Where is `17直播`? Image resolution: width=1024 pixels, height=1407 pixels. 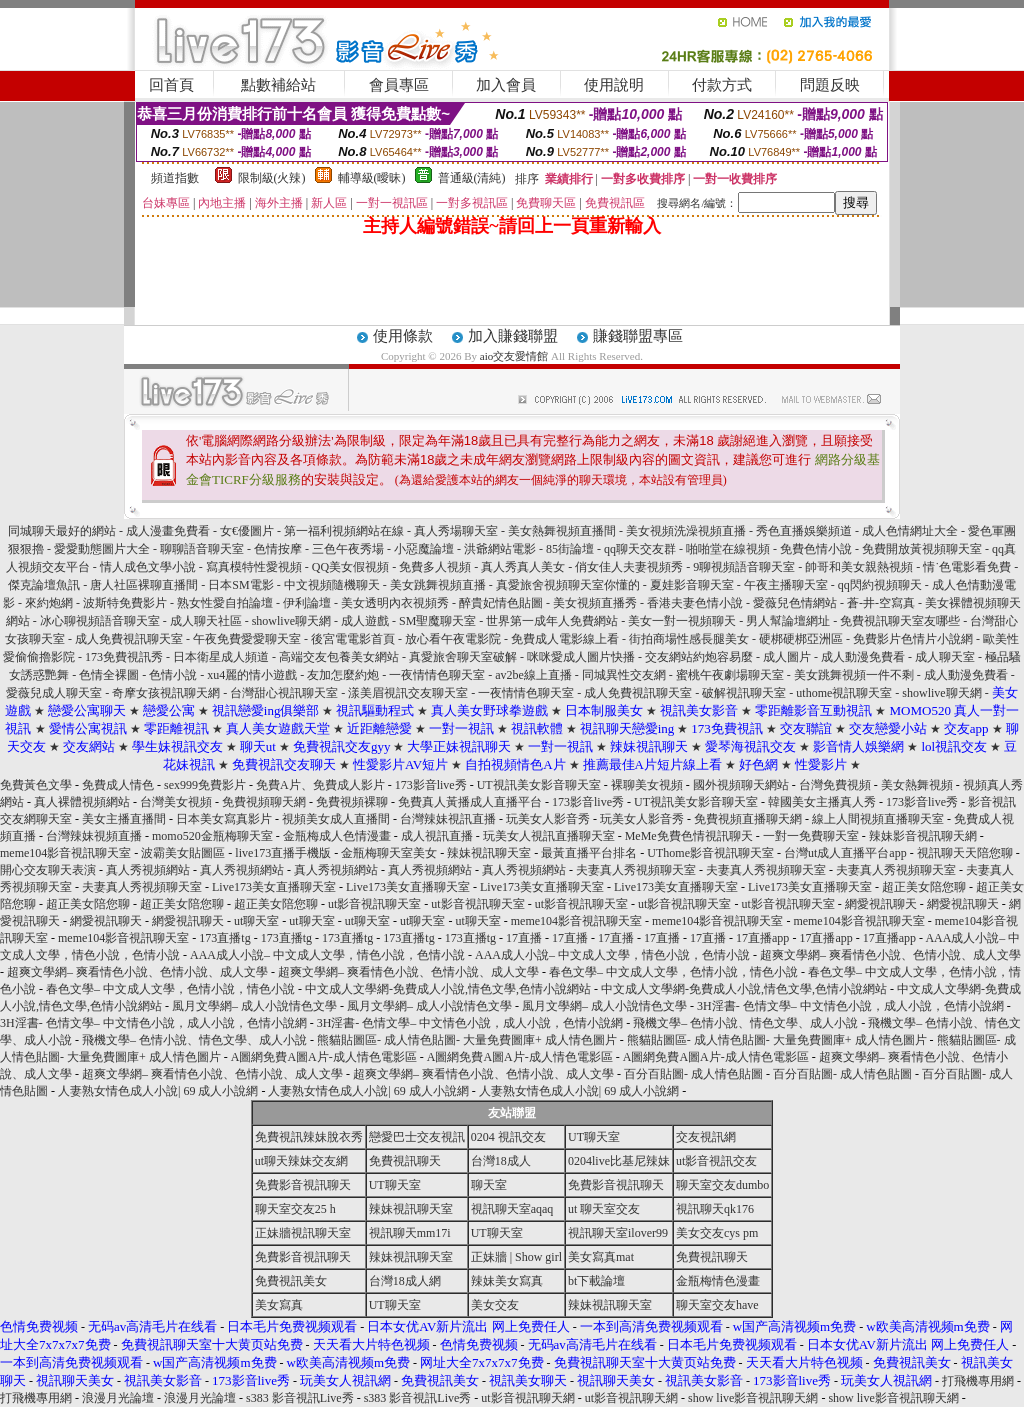 17直播 is located at coordinates (524, 938).